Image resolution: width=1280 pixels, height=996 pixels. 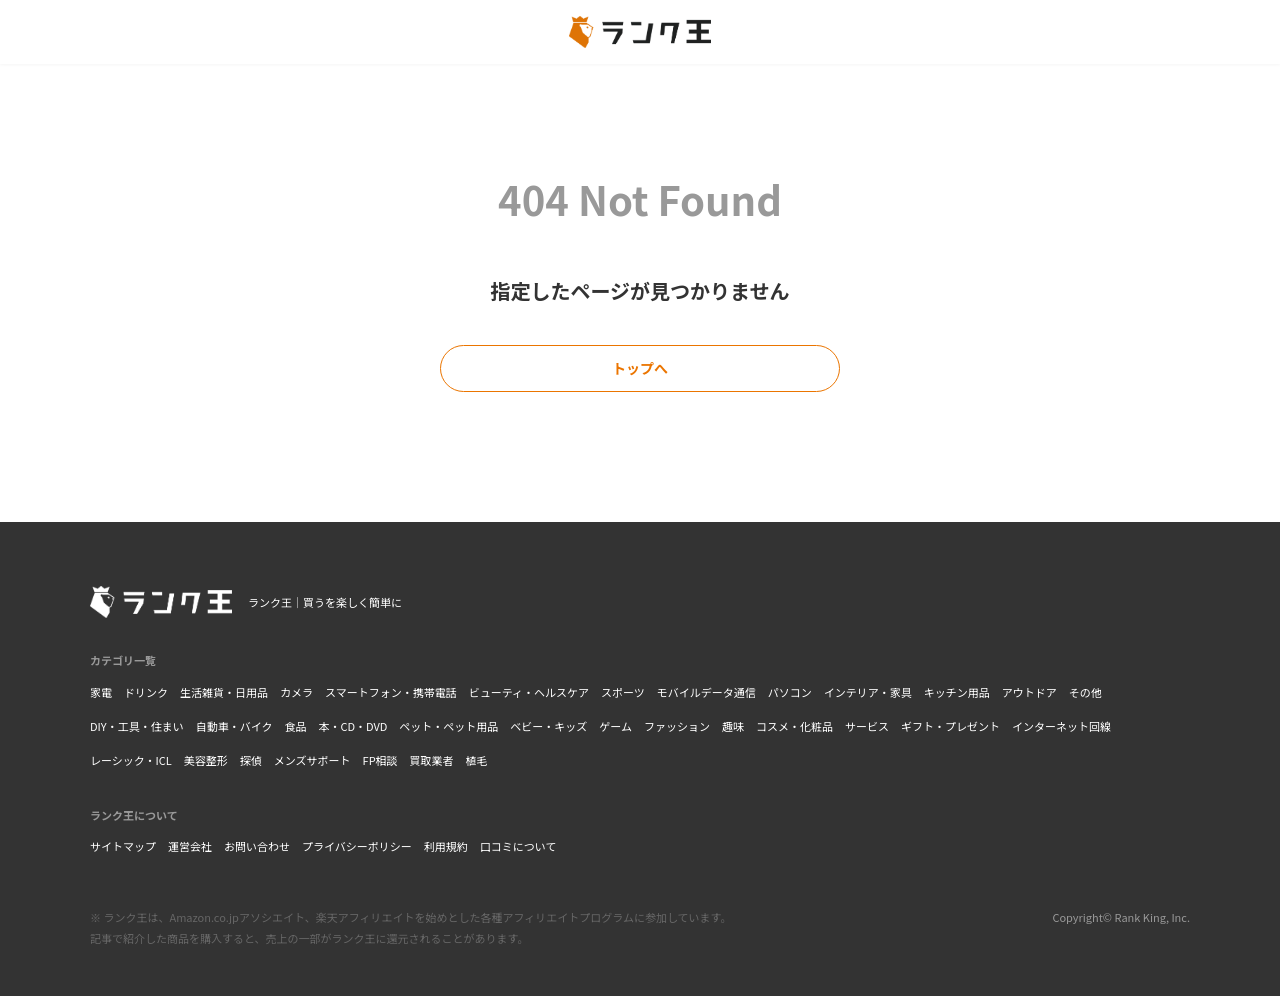 I want to click on ファッション, so click(x=677, y=726).